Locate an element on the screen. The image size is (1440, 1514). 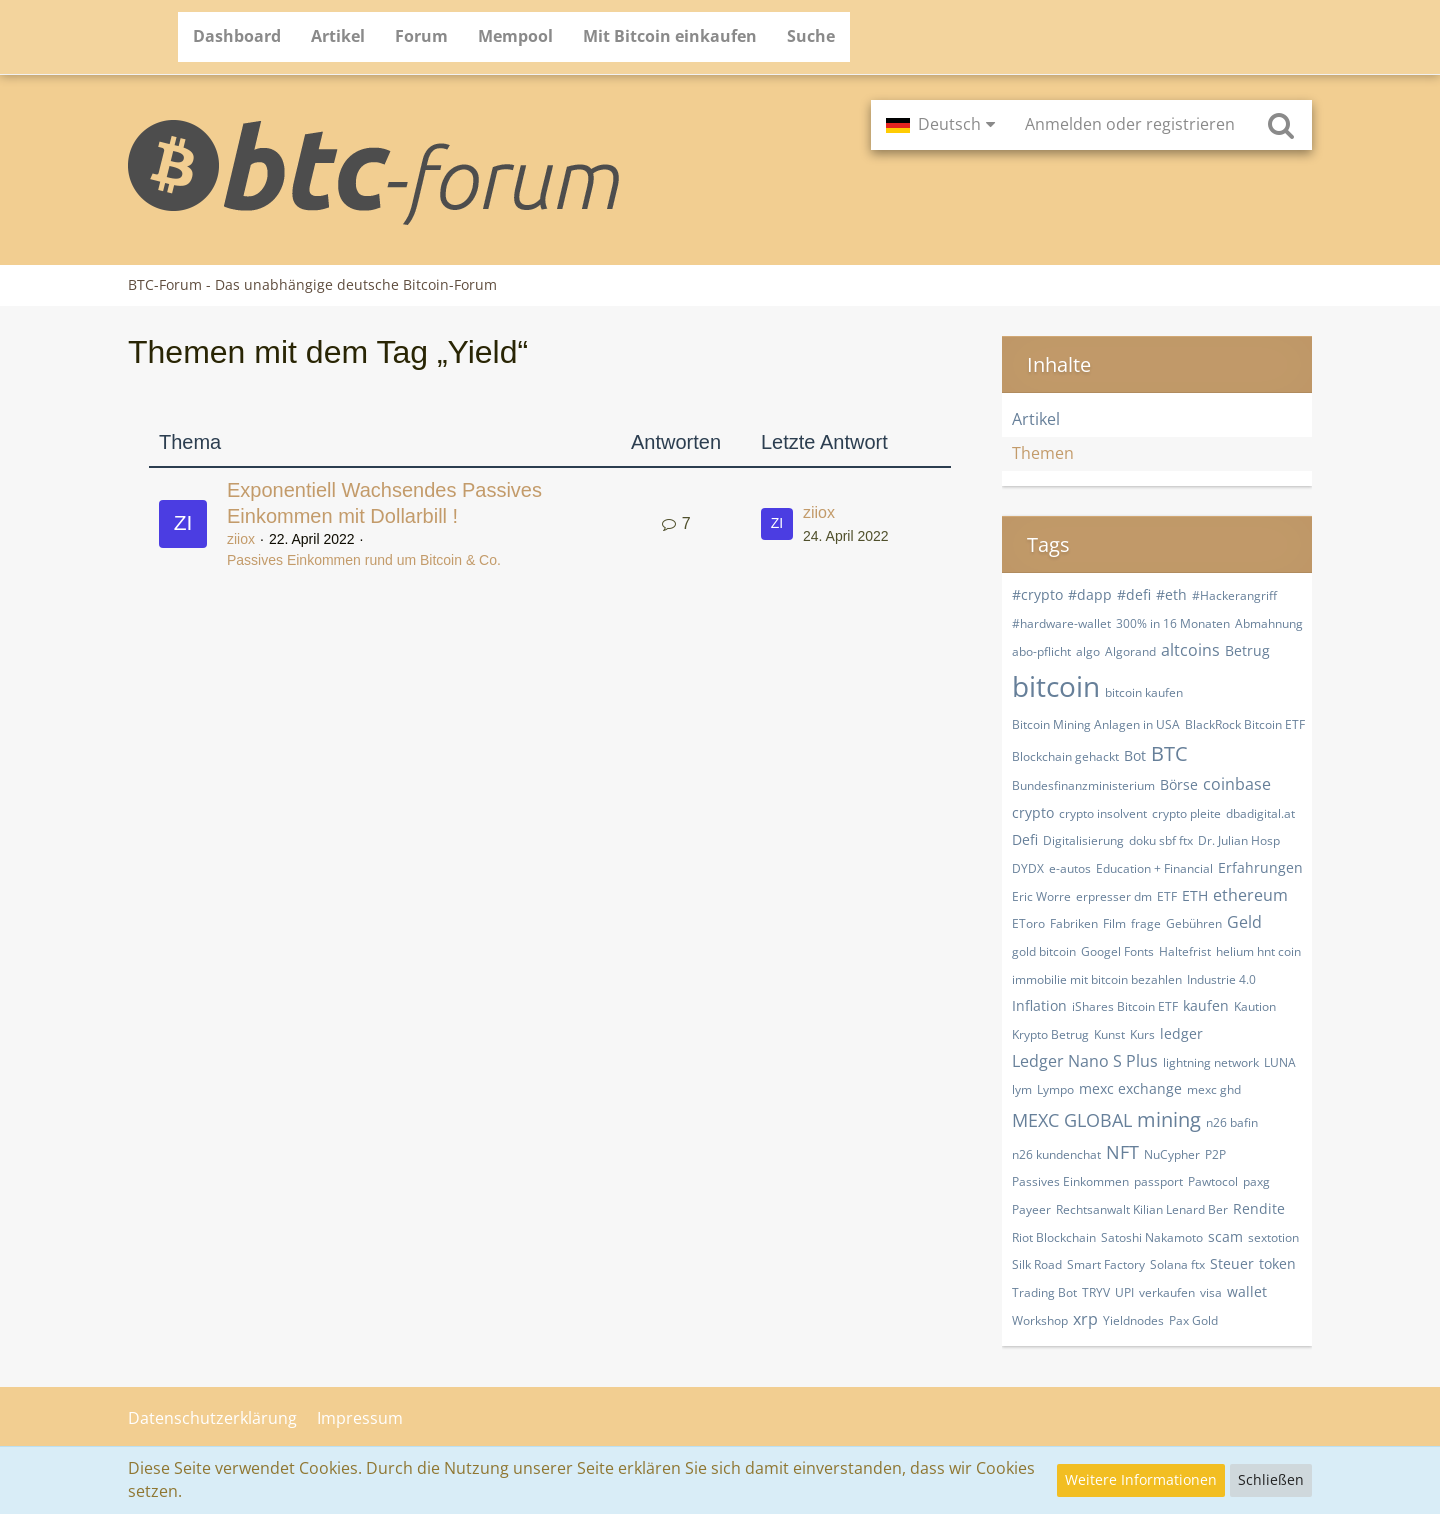
Haltefrist is located at coordinates (1185, 951).